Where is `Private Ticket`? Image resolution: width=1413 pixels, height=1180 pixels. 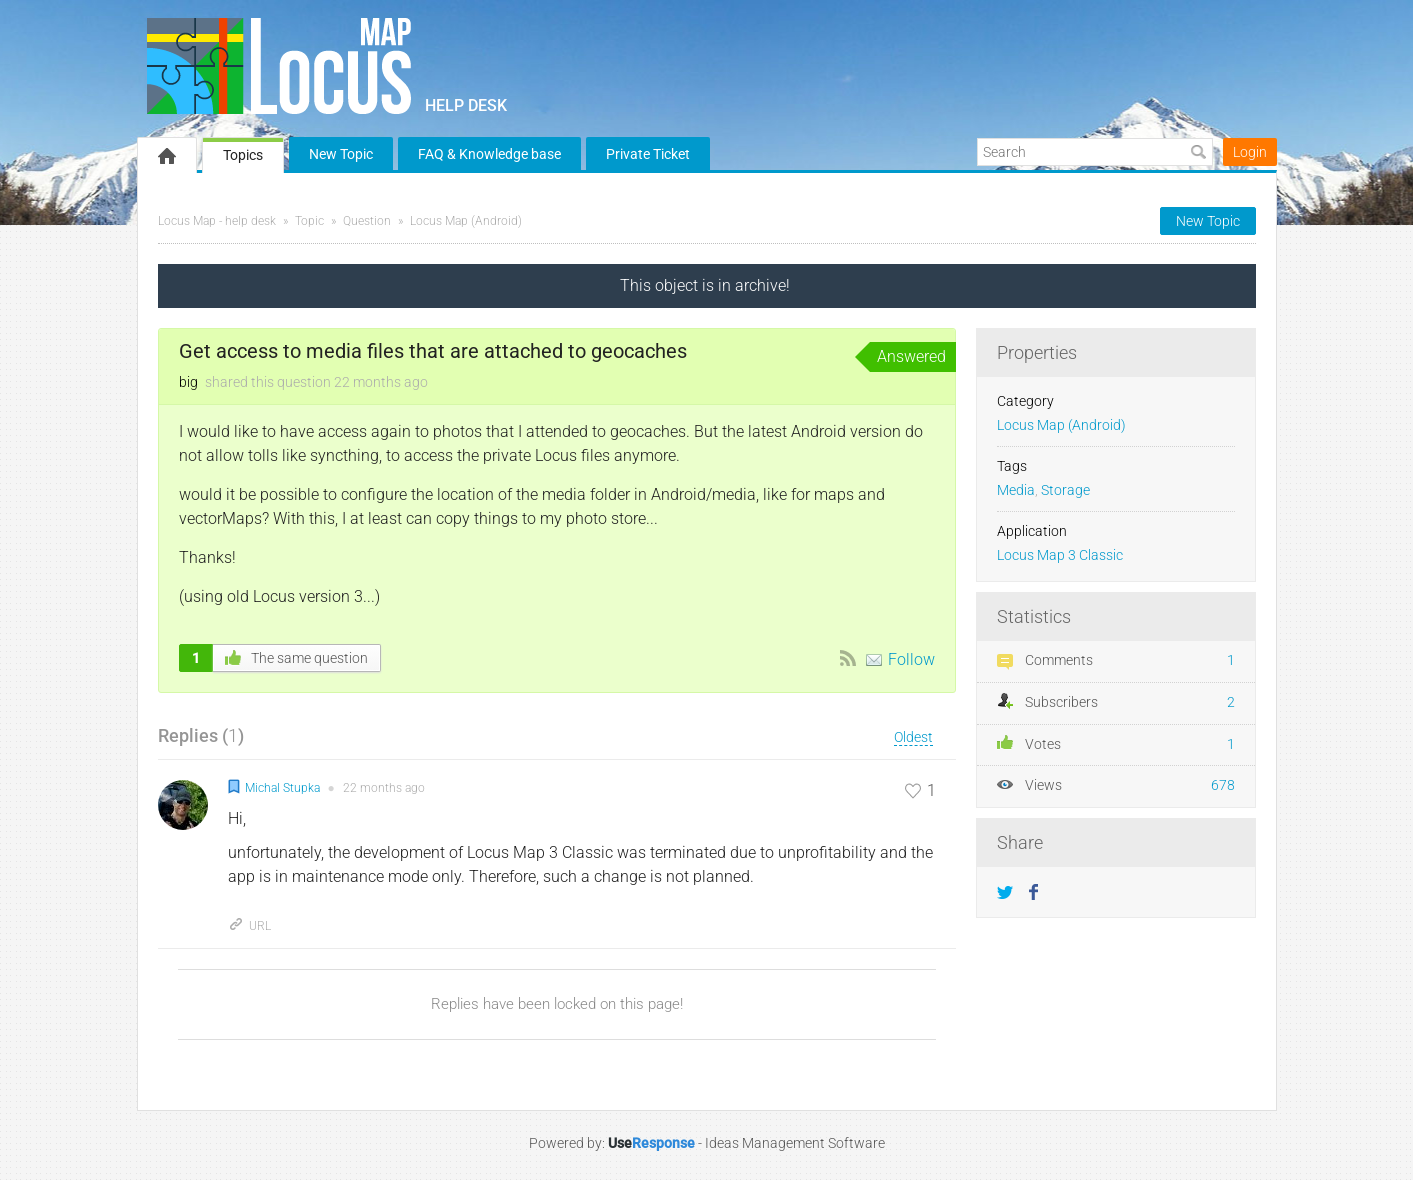 Private Ticket is located at coordinates (648, 154).